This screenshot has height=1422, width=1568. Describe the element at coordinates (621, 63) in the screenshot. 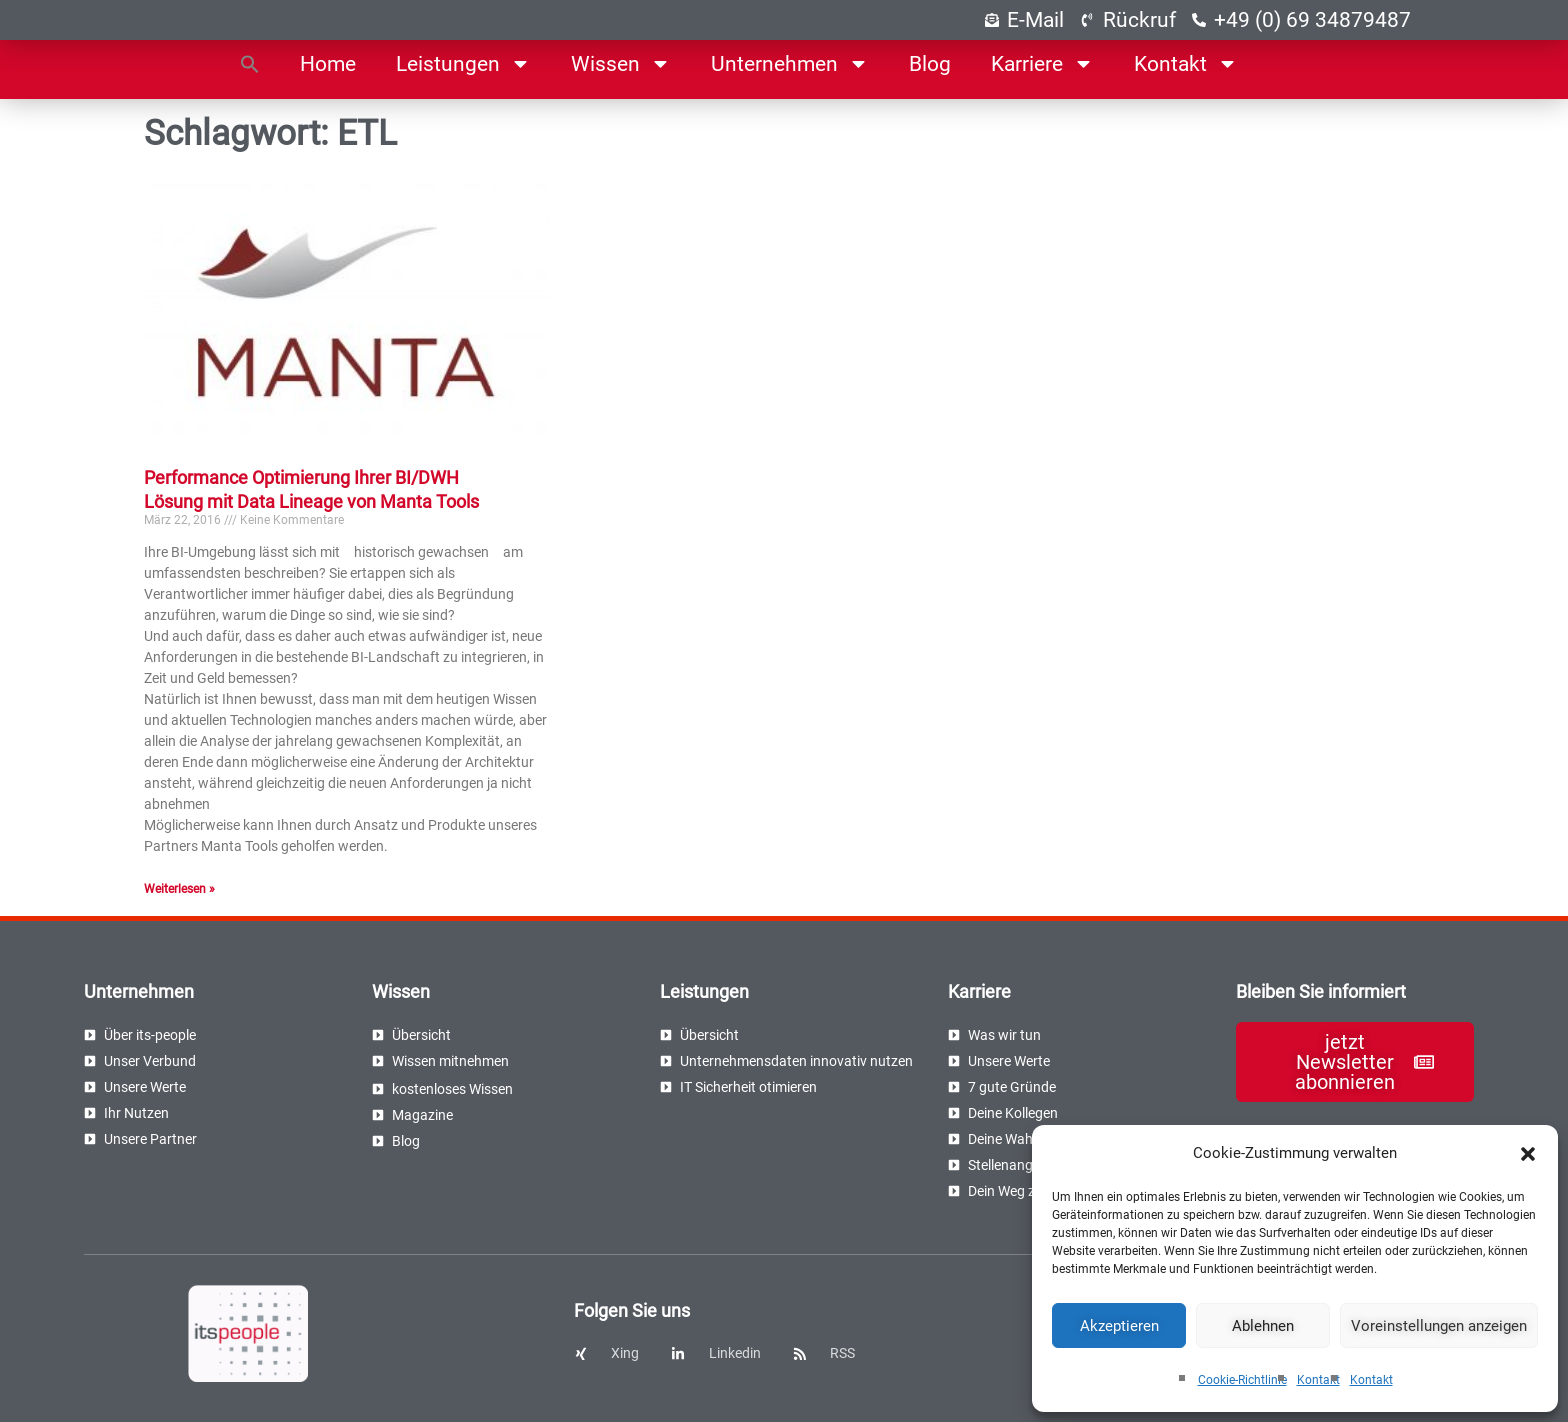

I see `Wissen` at that location.